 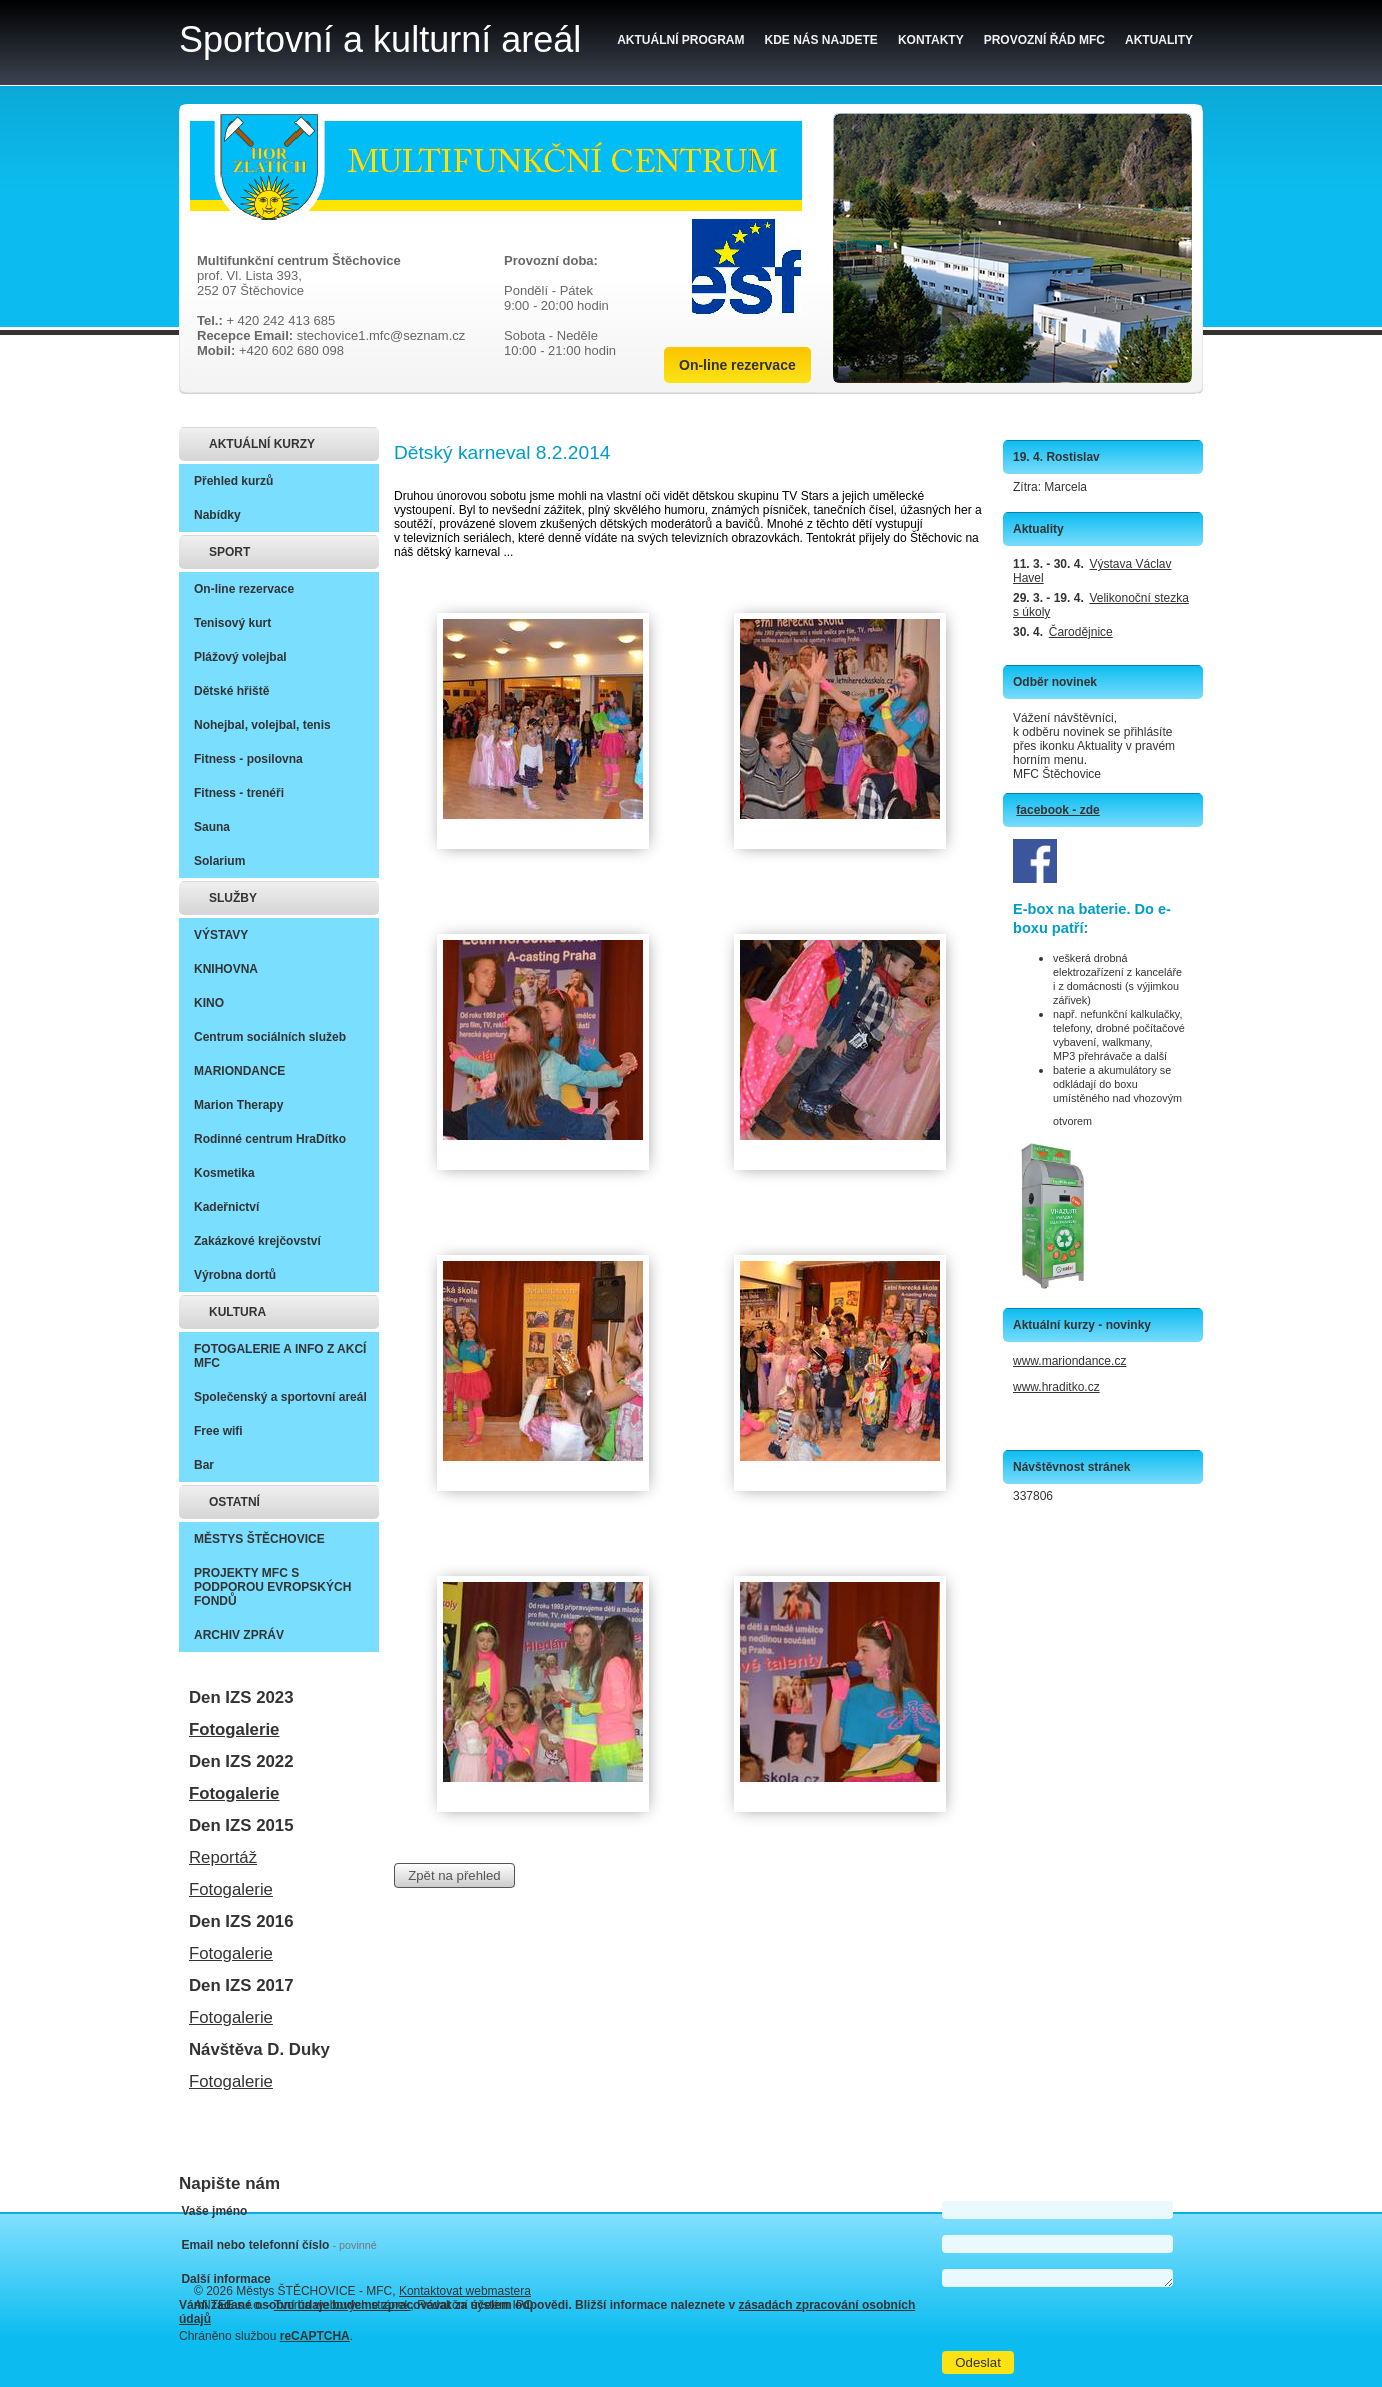 What do you see at coordinates (223, 1857) in the screenshot?
I see `Reportáž` at bounding box center [223, 1857].